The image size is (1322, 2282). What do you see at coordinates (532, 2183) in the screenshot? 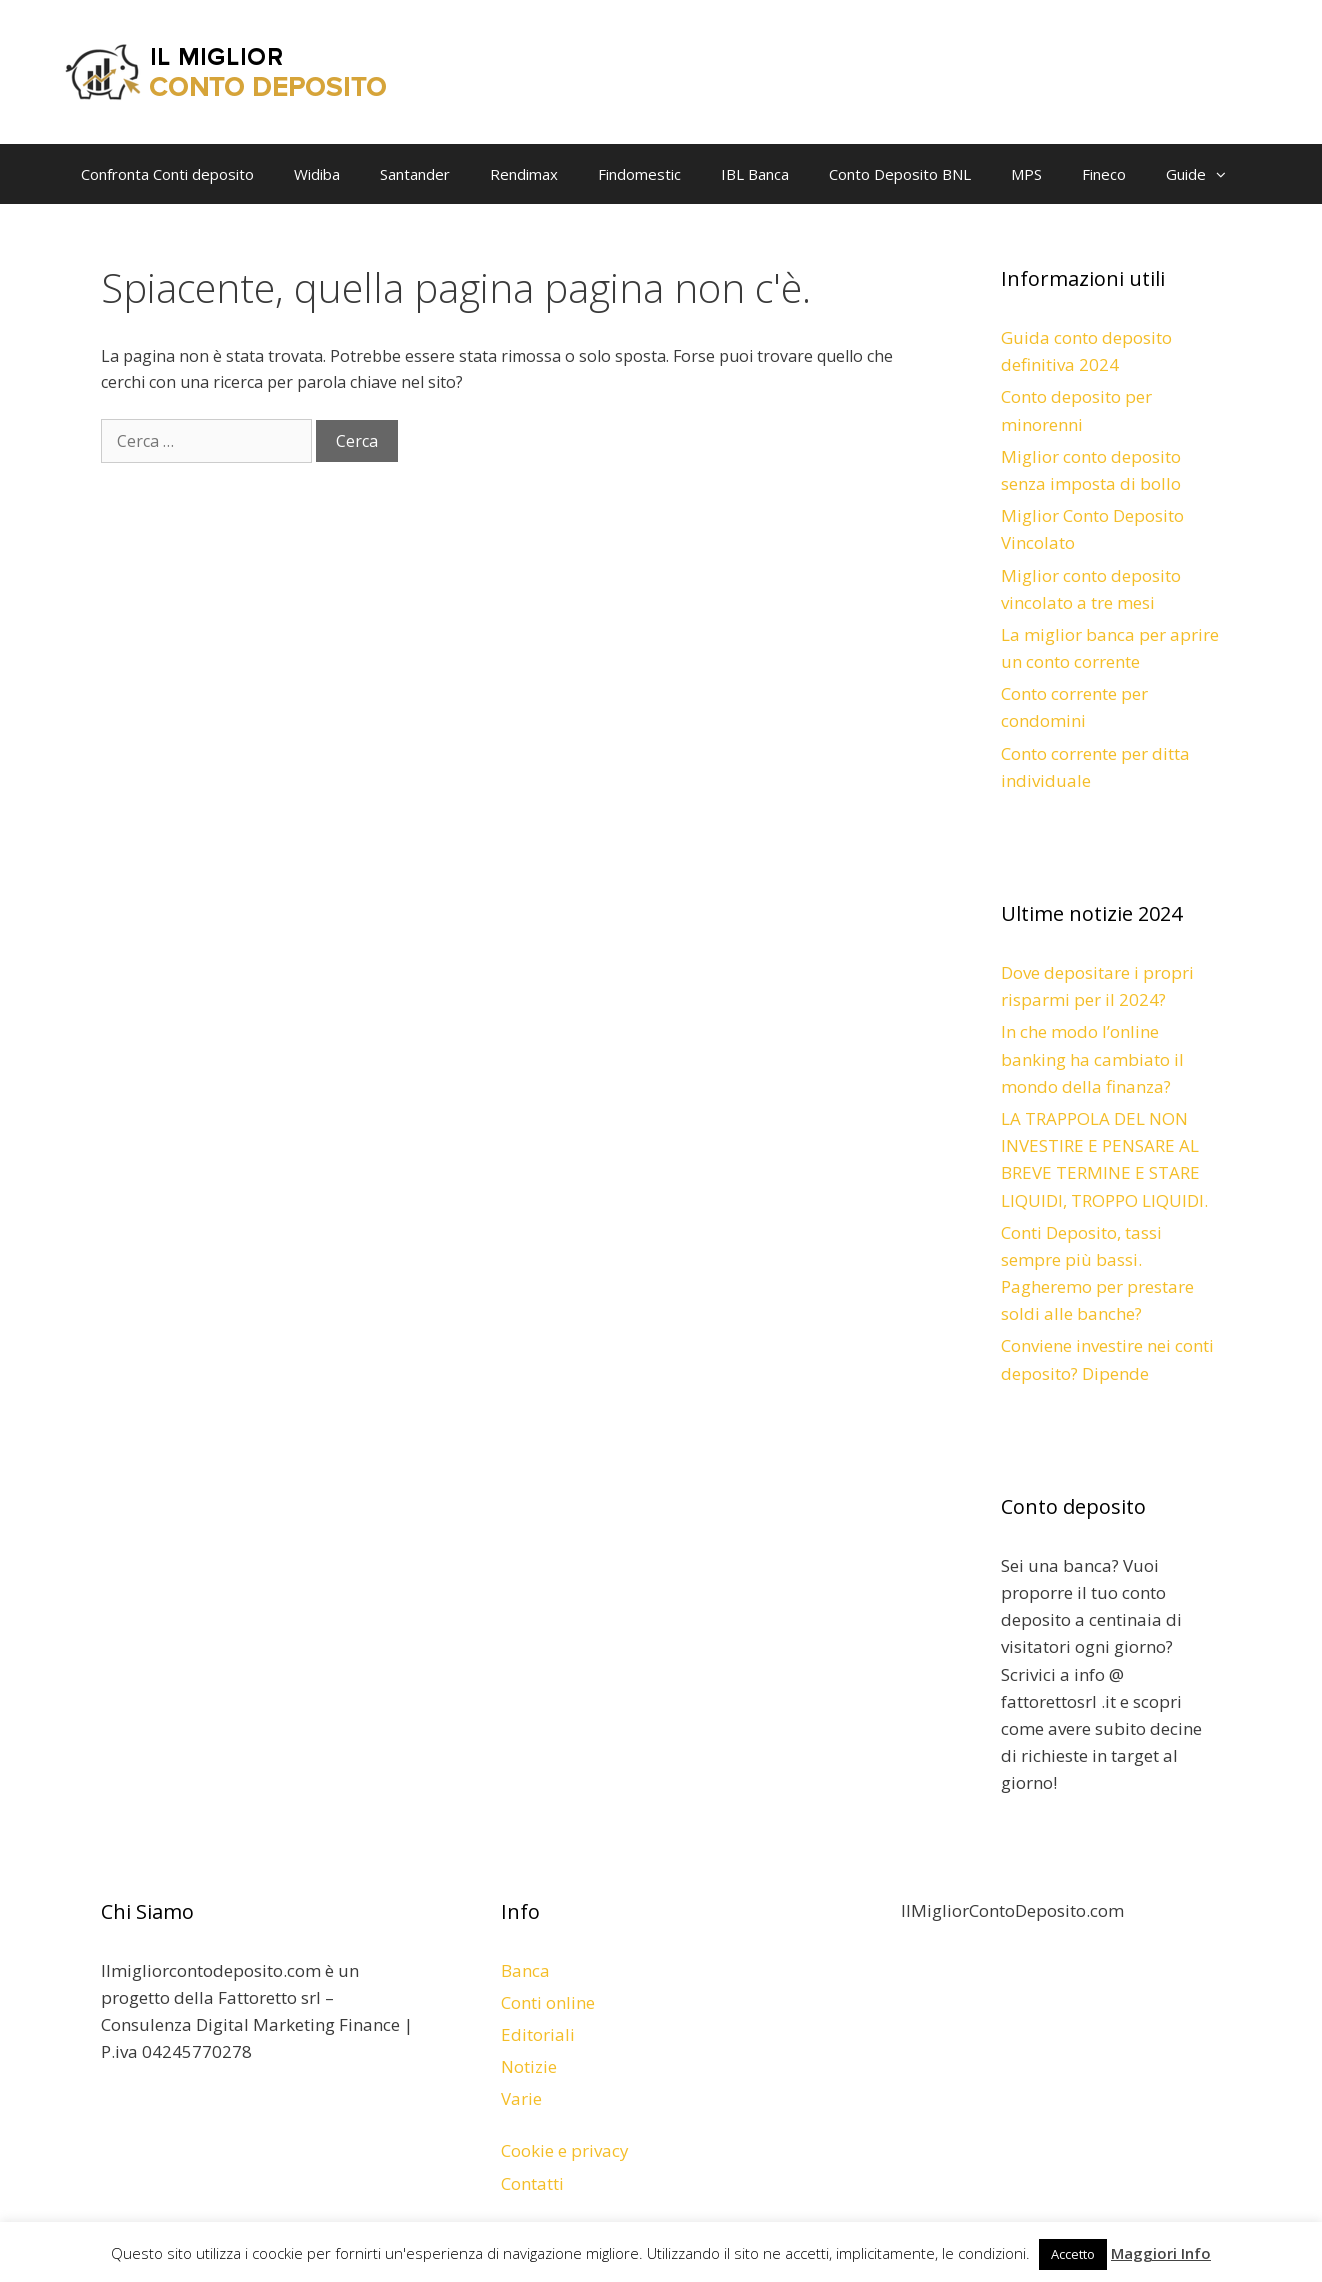
I see `Contatti` at bounding box center [532, 2183].